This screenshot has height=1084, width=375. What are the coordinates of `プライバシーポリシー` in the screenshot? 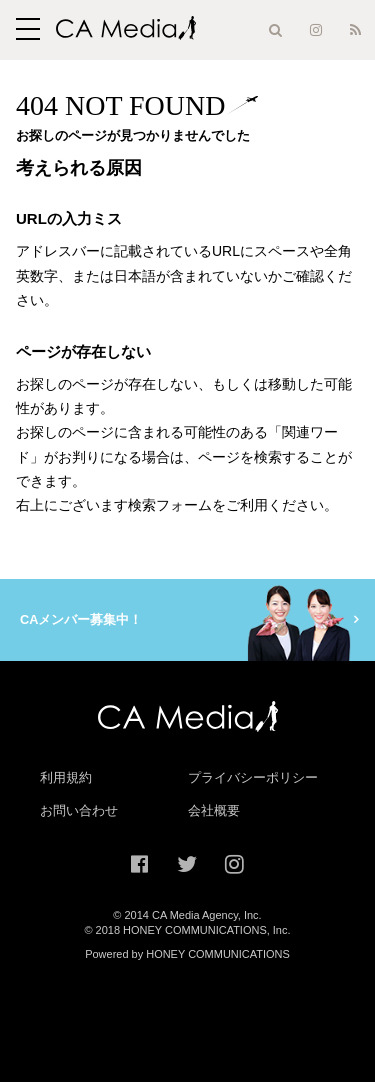 It's located at (253, 779).